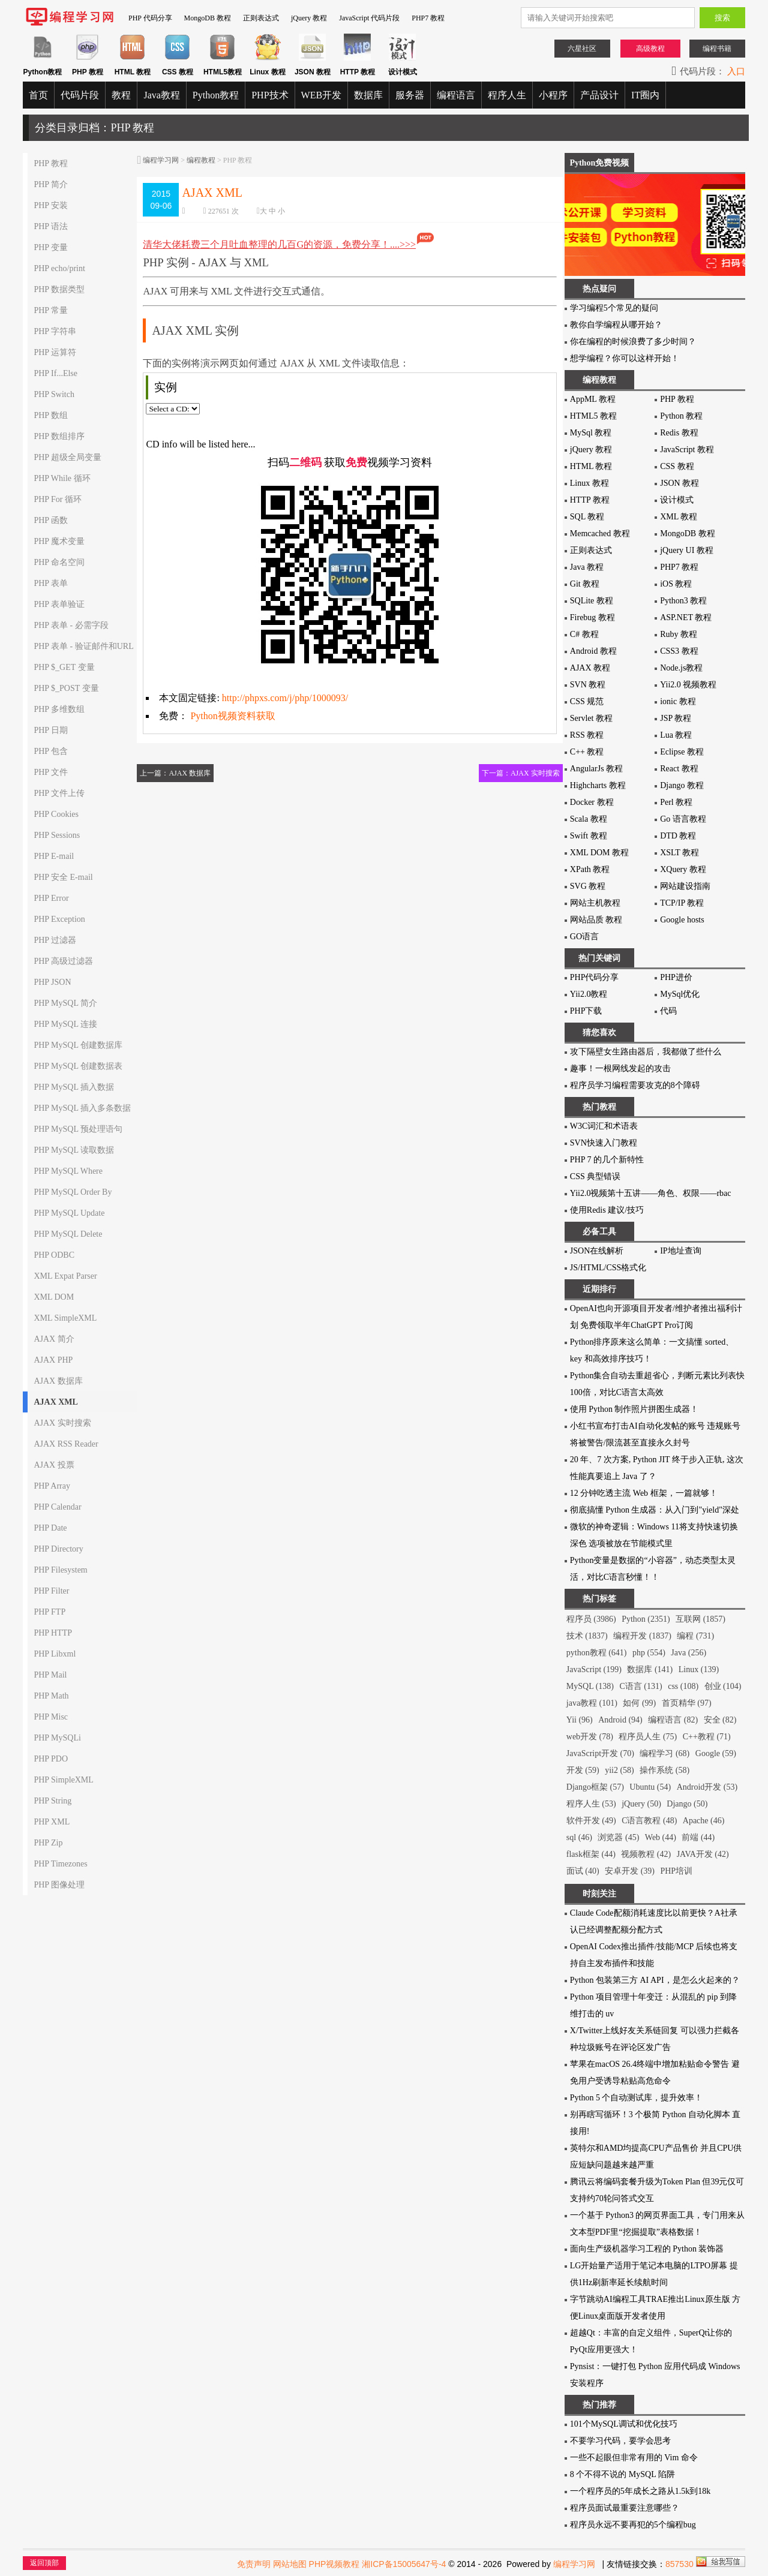 The width and height of the screenshot is (768, 2576). Describe the element at coordinates (44, 2563) in the screenshot. I see `返回顶部` at that location.